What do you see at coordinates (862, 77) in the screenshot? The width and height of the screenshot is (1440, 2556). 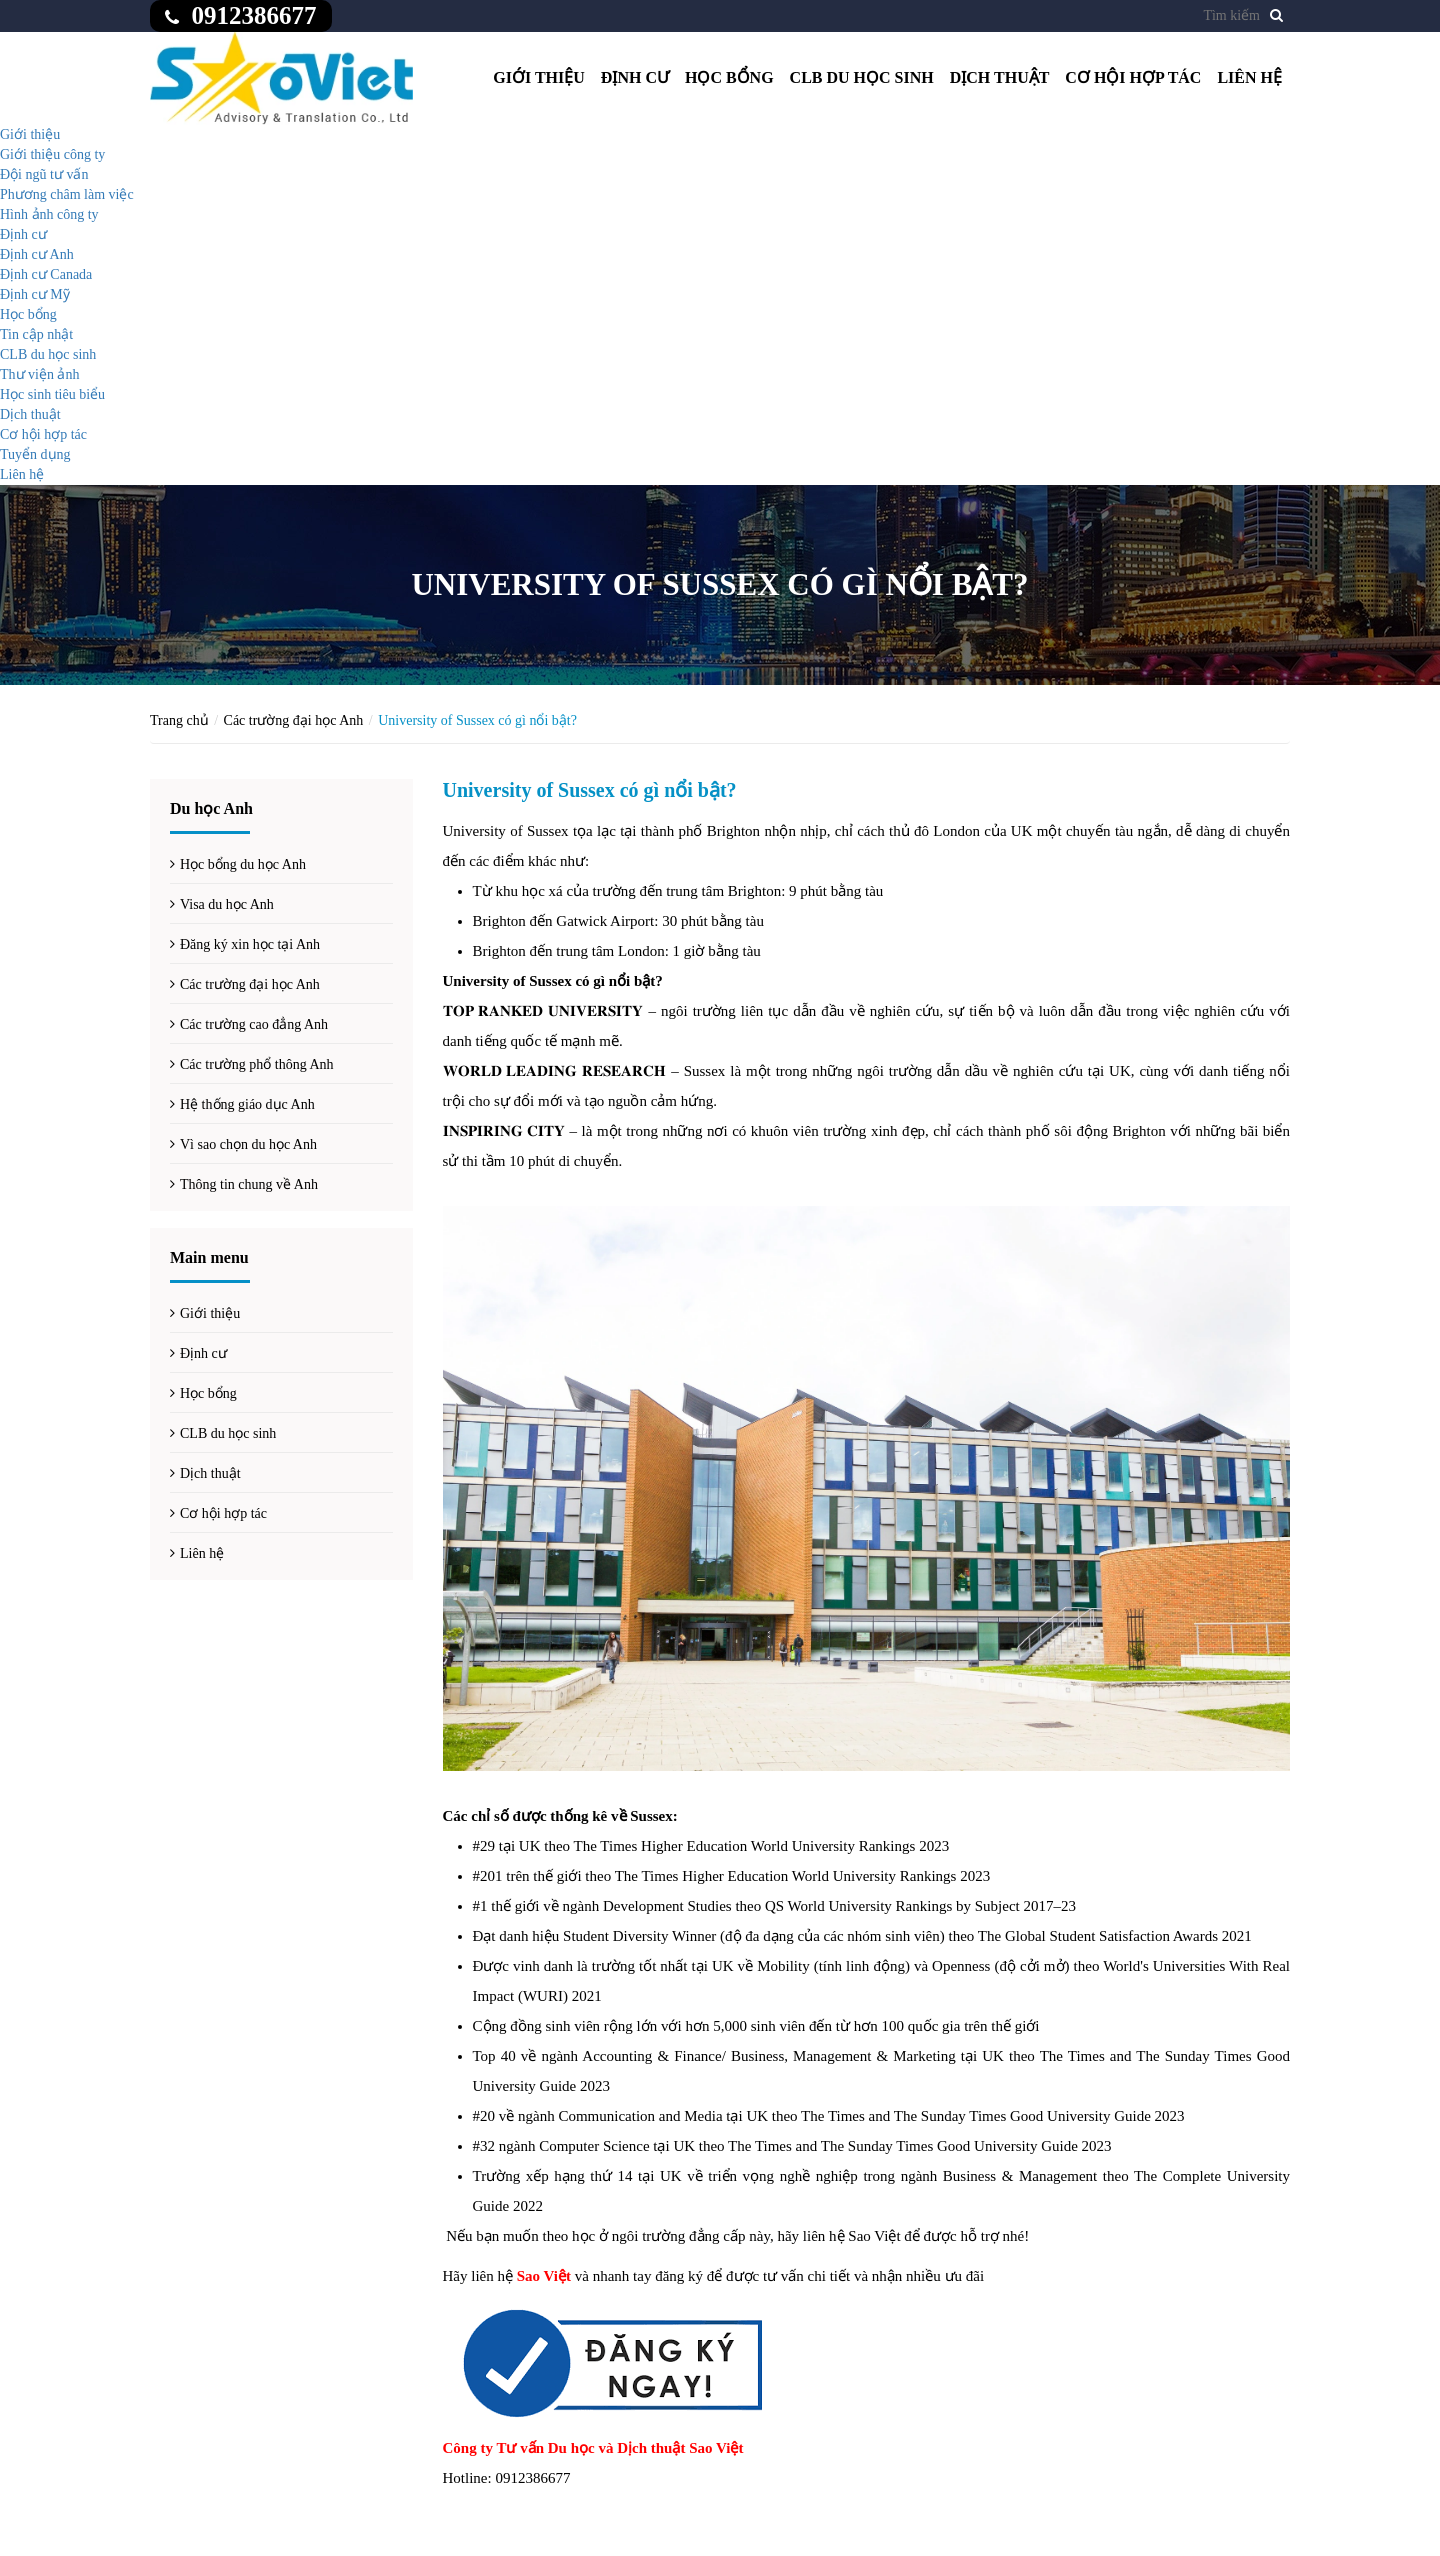 I see `CLB du học sinh` at bounding box center [862, 77].